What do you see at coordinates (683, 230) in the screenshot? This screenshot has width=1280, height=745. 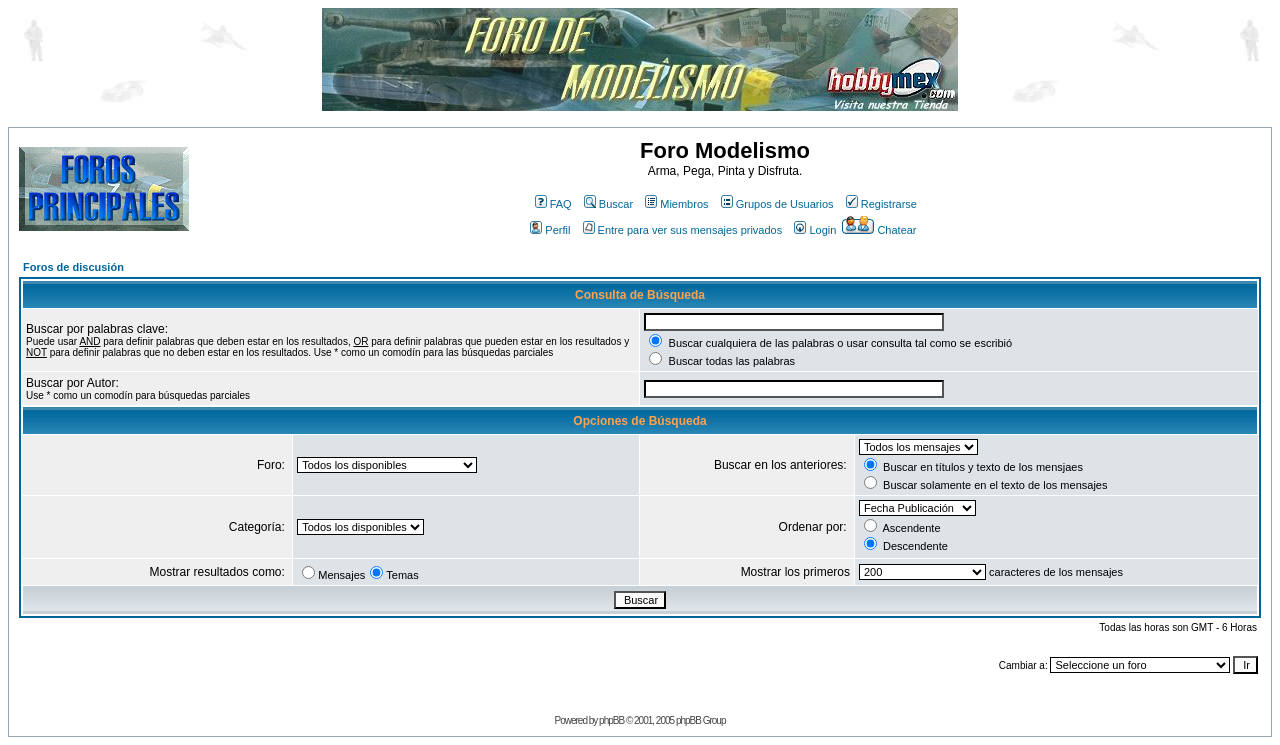 I see `Entre para ver sus mensajes privados` at bounding box center [683, 230].